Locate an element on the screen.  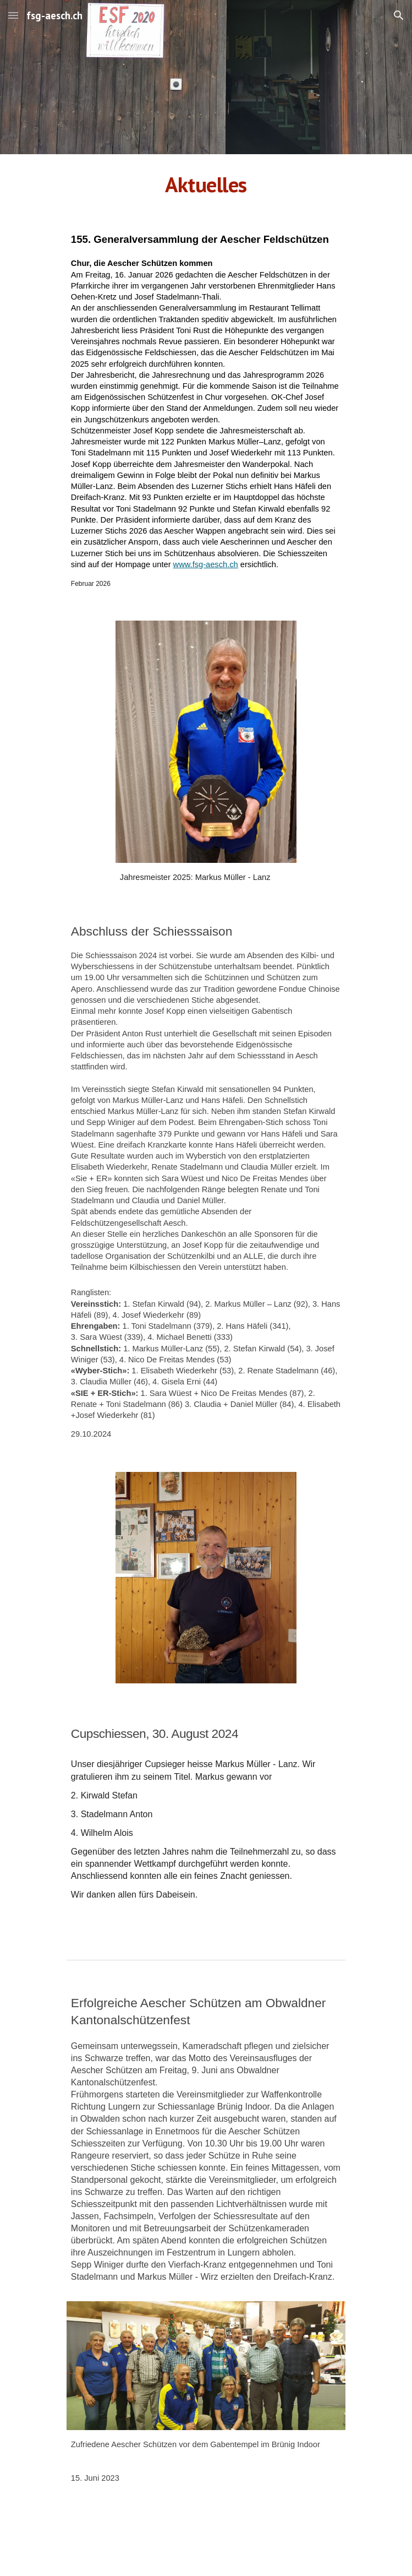
[button] is located at coordinates (13, 15).